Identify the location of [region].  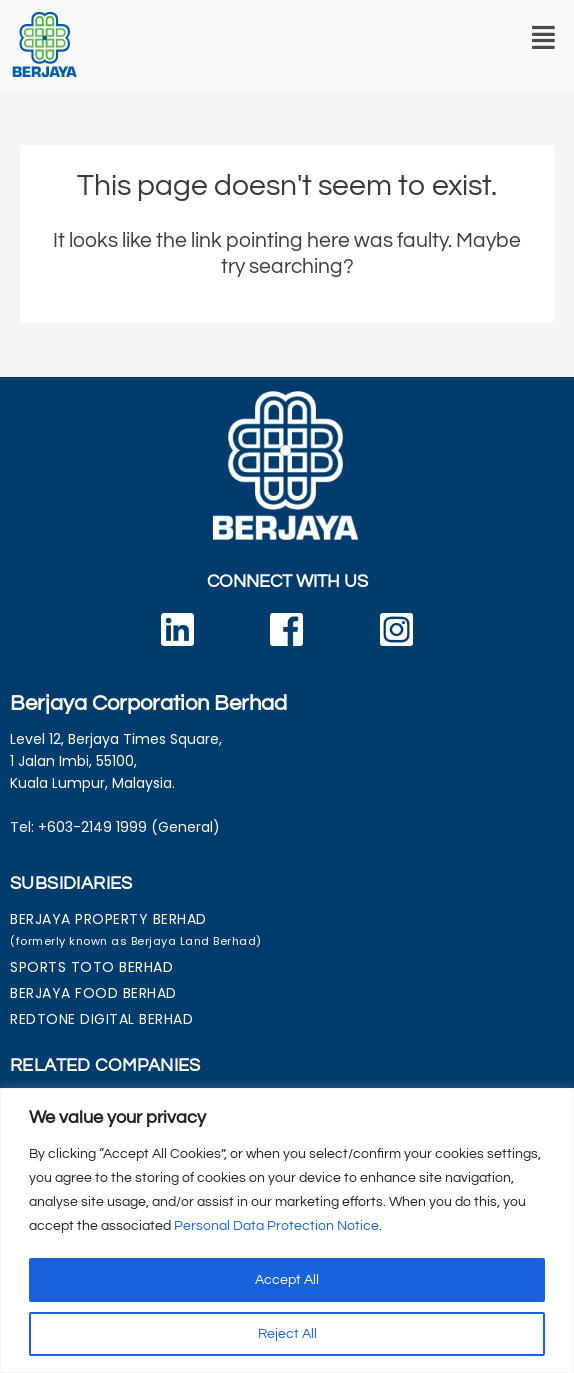
(287, 1230).